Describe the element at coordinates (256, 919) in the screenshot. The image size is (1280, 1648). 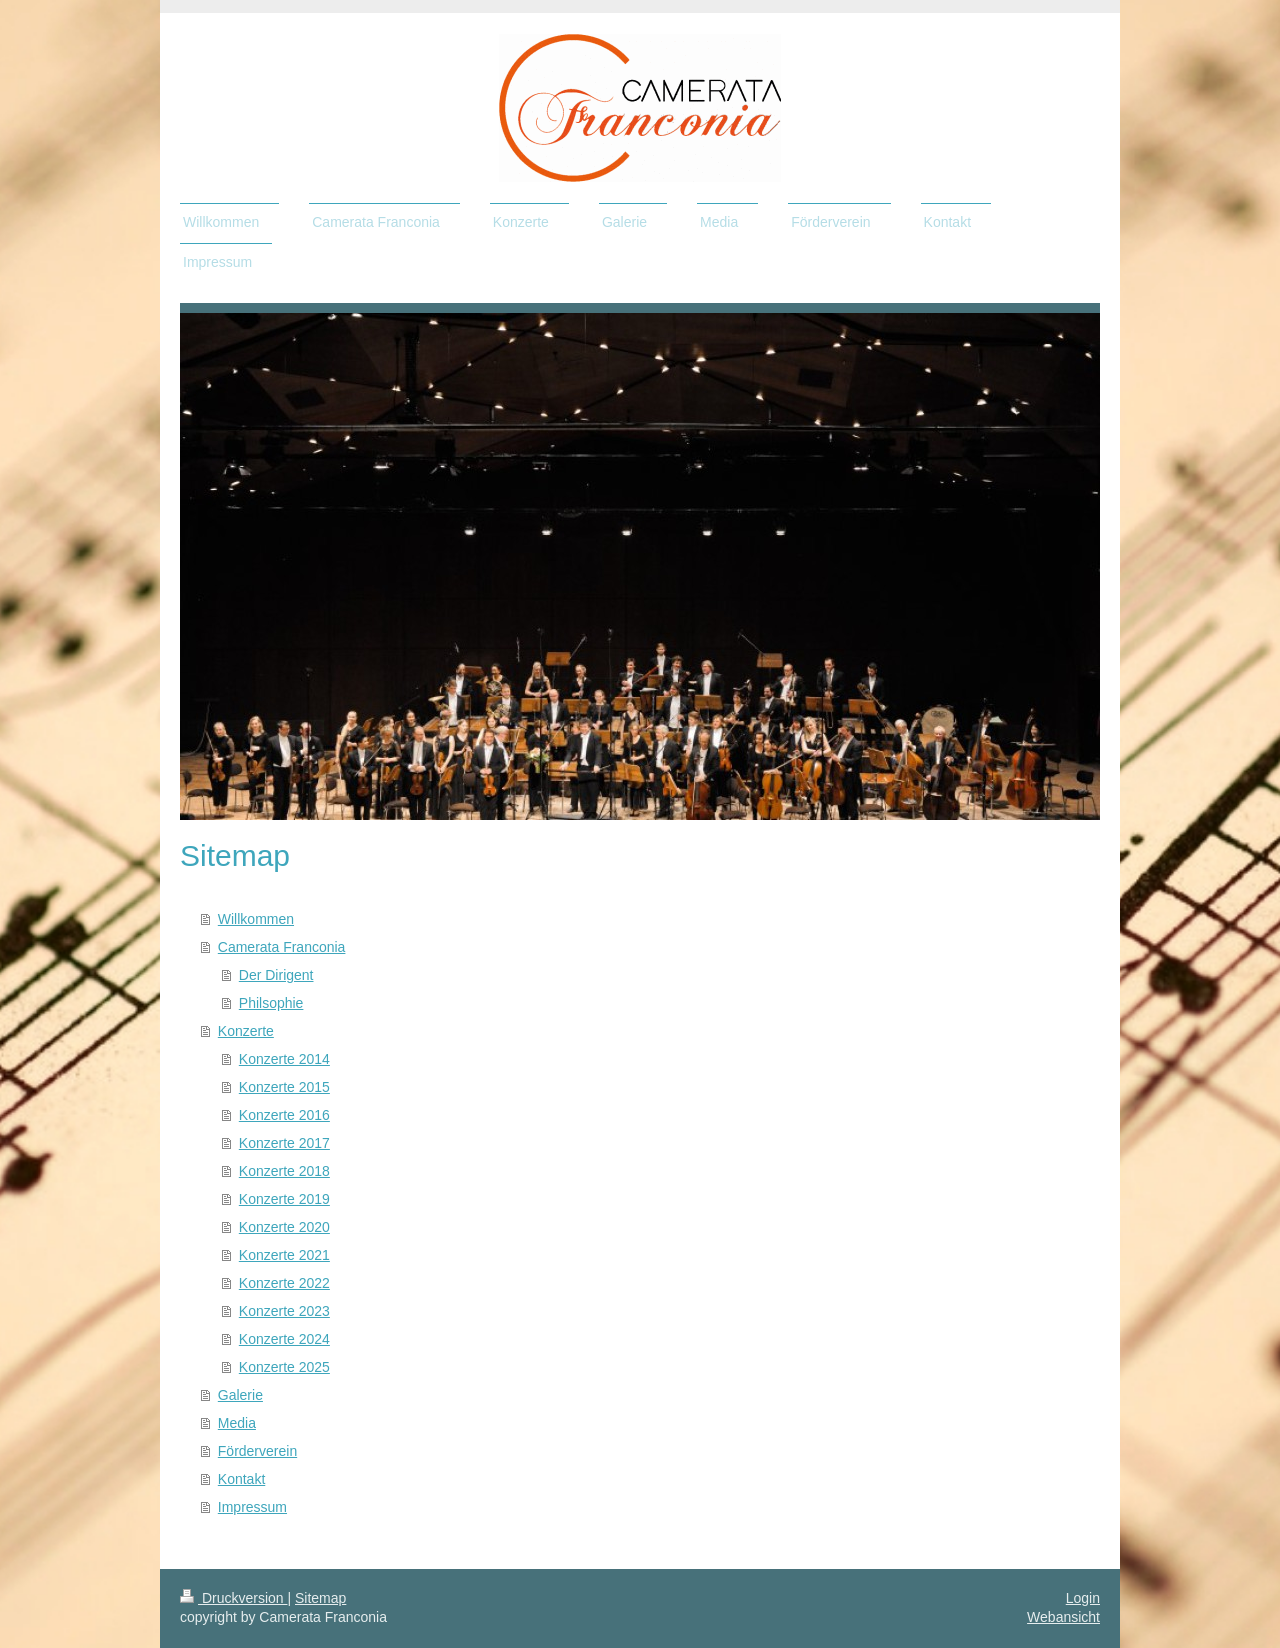
I see `Willkommen` at that location.